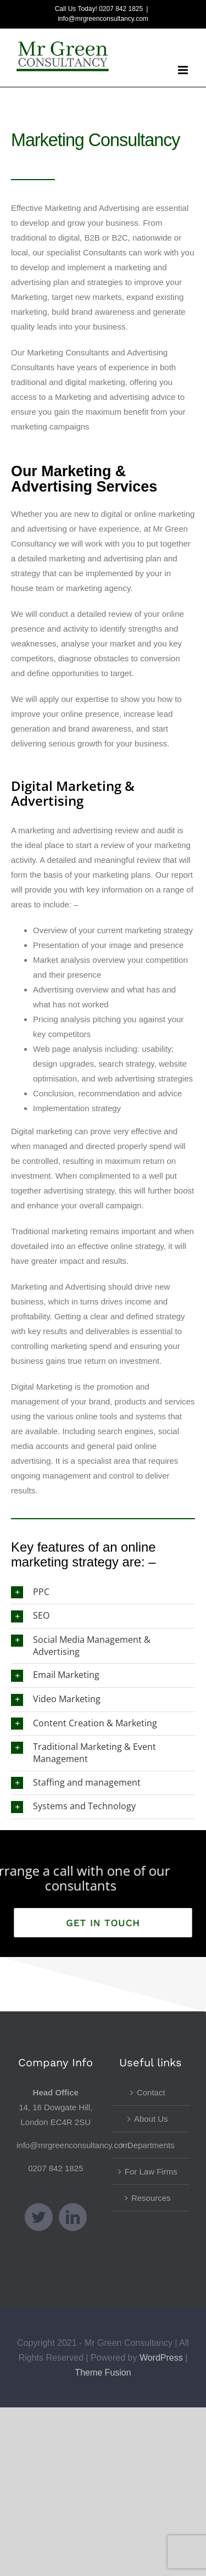 The width and height of the screenshot is (206, 2576). What do you see at coordinates (151, 2198) in the screenshot?
I see `Resources` at bounding box center [151, 2198].